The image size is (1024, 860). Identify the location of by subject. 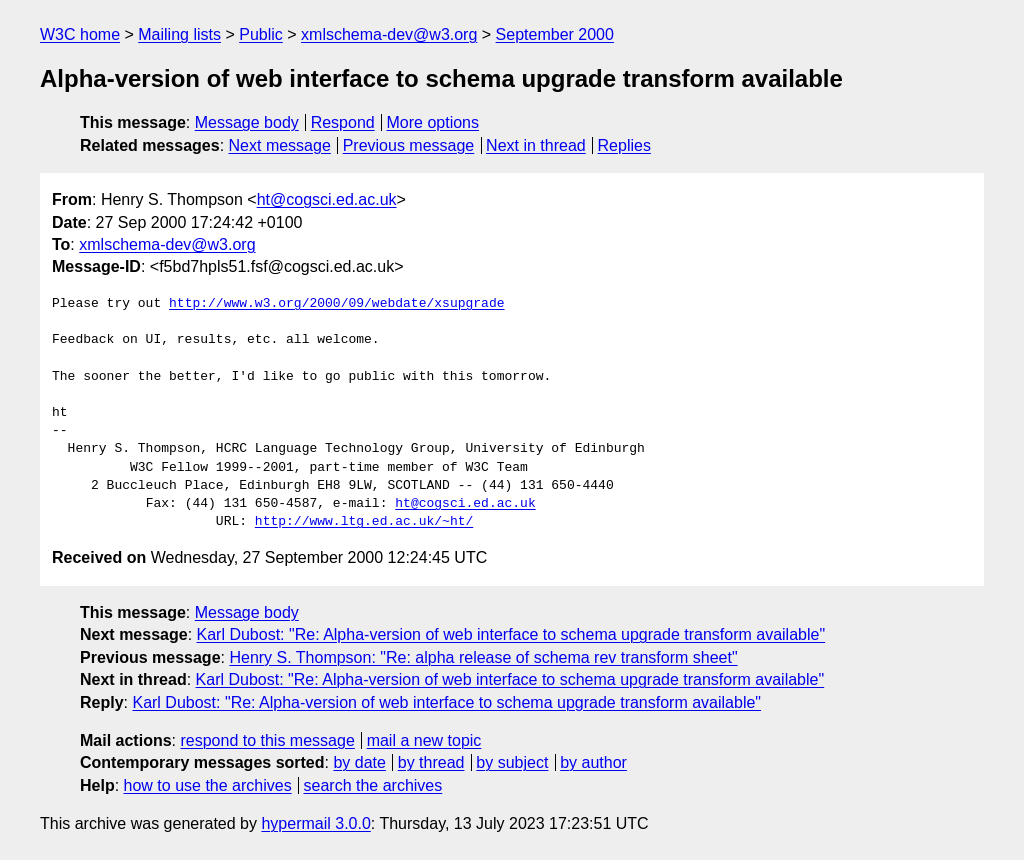
(512, 762).